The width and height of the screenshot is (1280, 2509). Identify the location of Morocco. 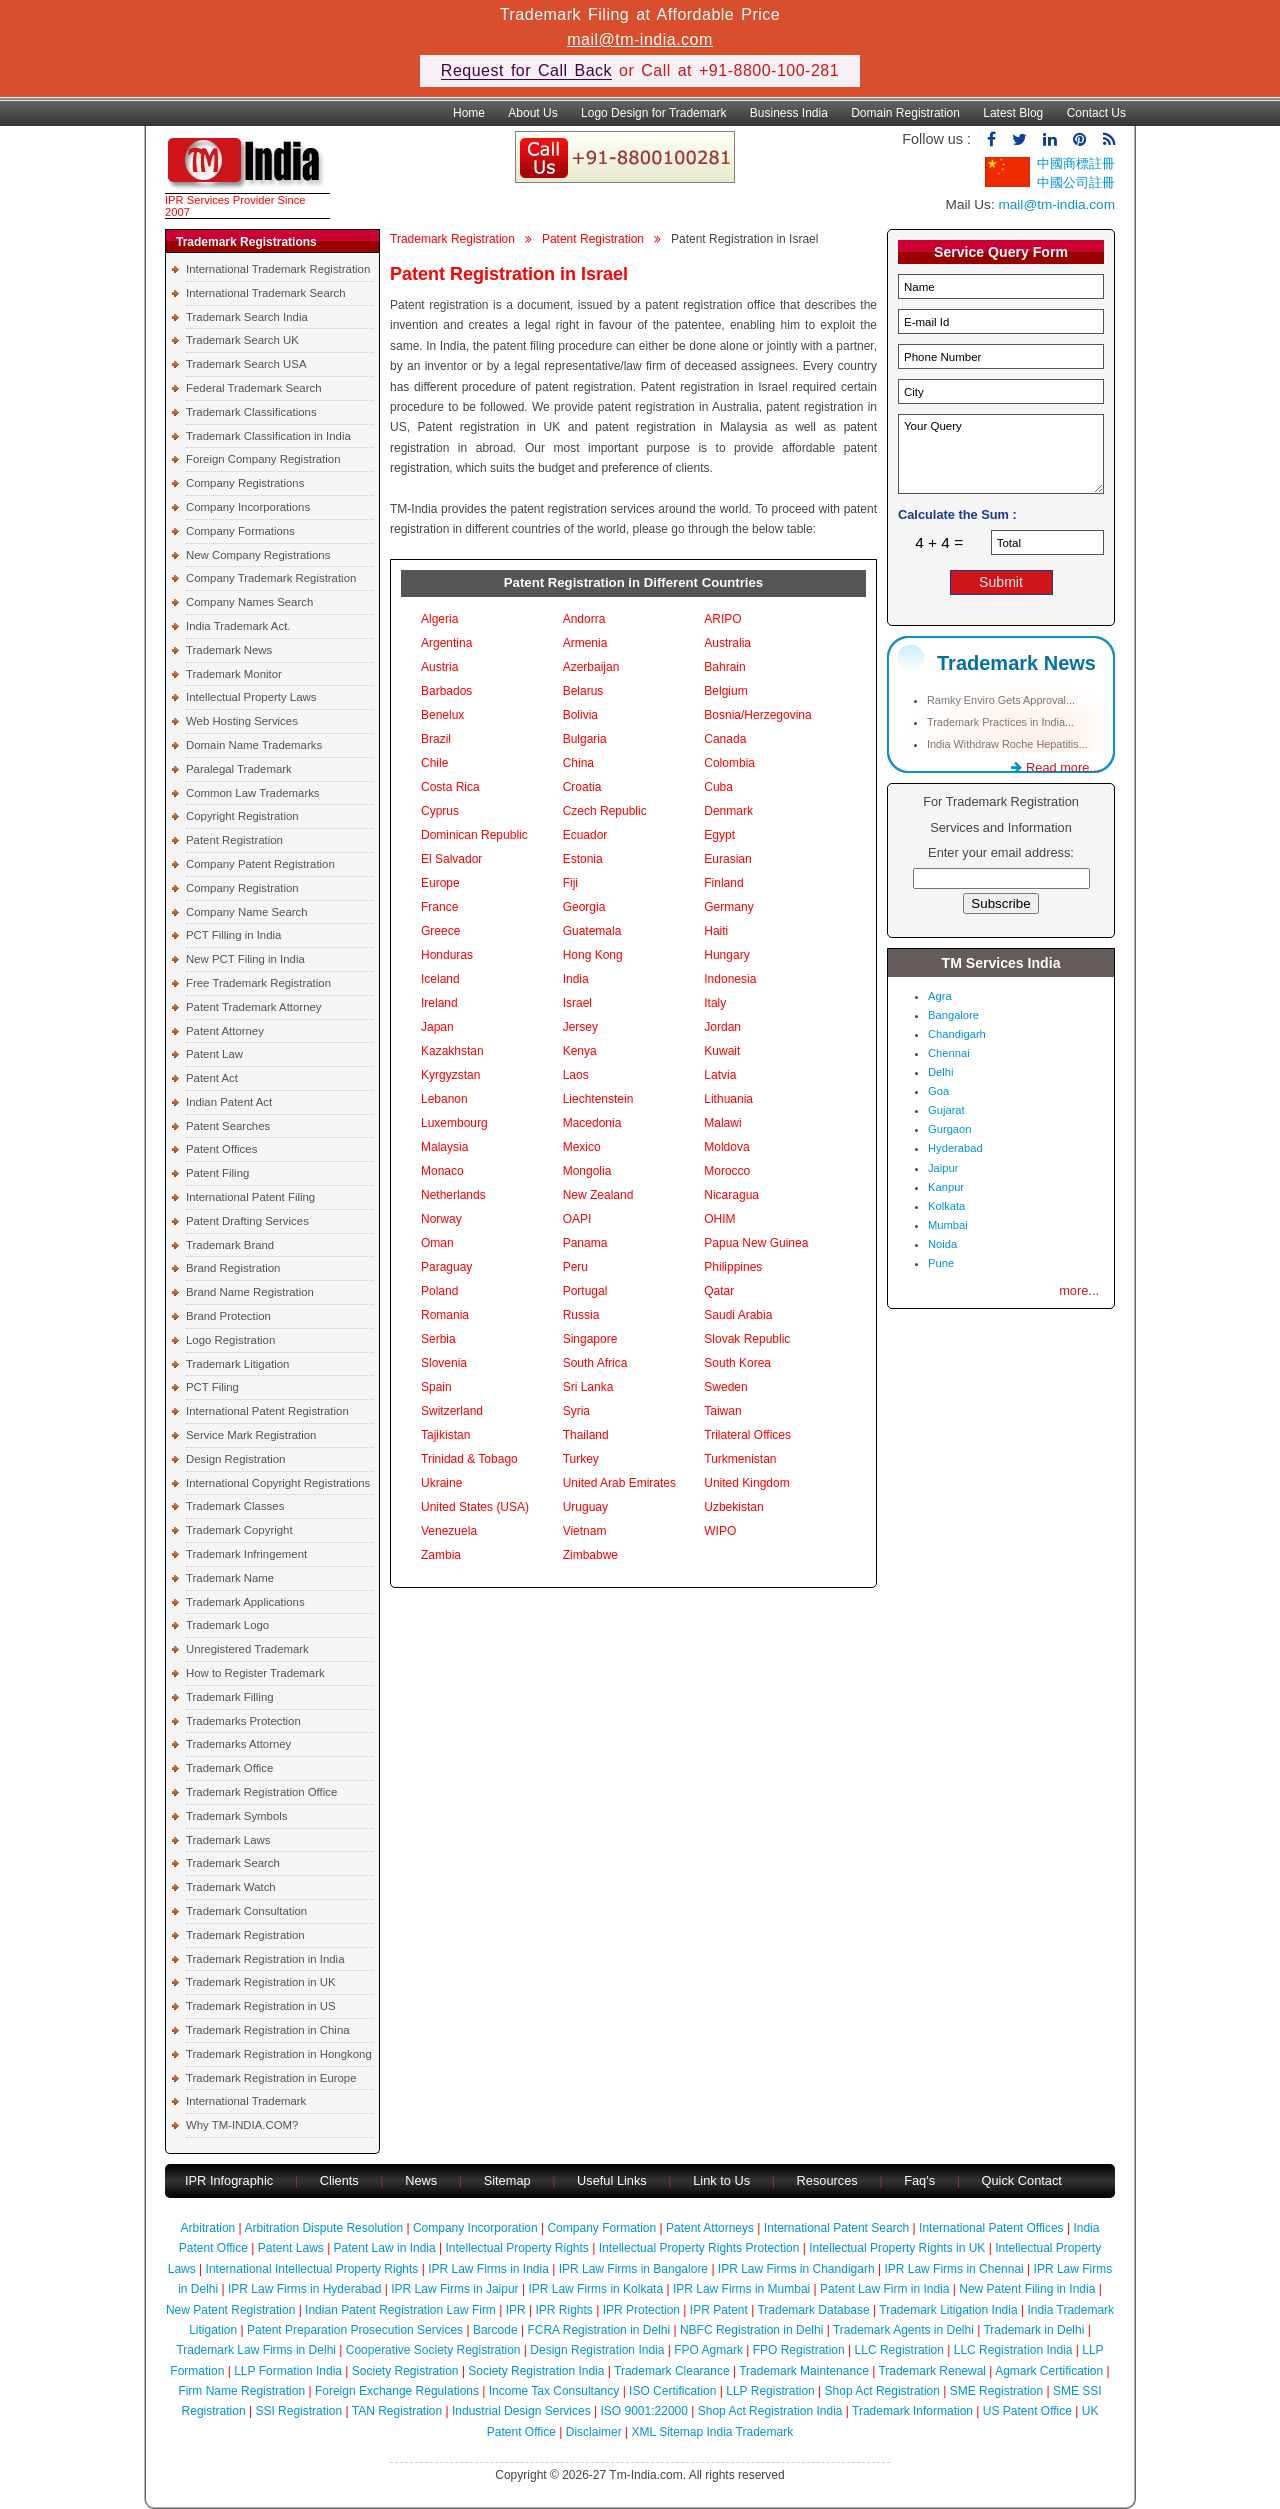
(727, 1171).